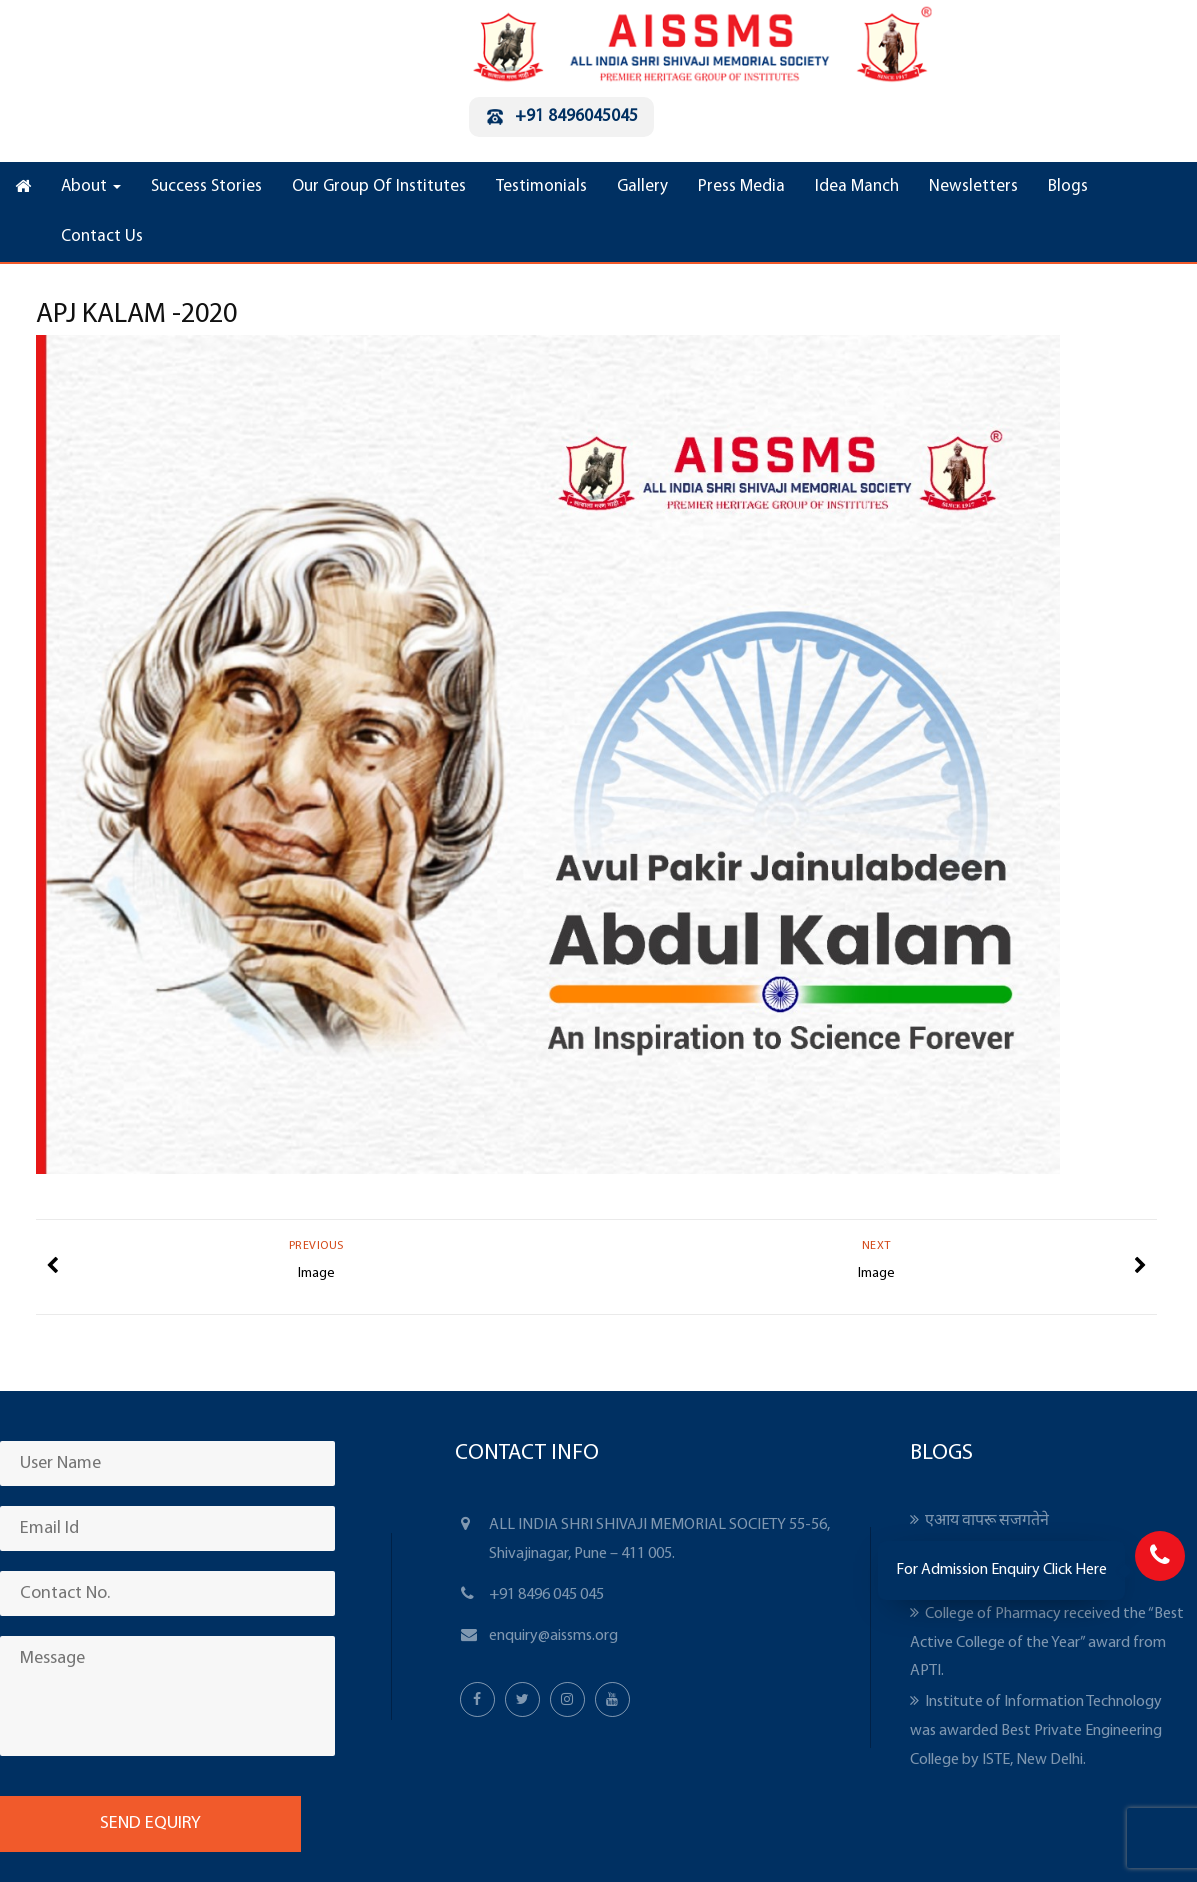  Describe the element at coordinates (1047, 1643) in the screenshot. I see `College of Pharmacy received the “Best Active College of the Year” award from APTI.` at that location.